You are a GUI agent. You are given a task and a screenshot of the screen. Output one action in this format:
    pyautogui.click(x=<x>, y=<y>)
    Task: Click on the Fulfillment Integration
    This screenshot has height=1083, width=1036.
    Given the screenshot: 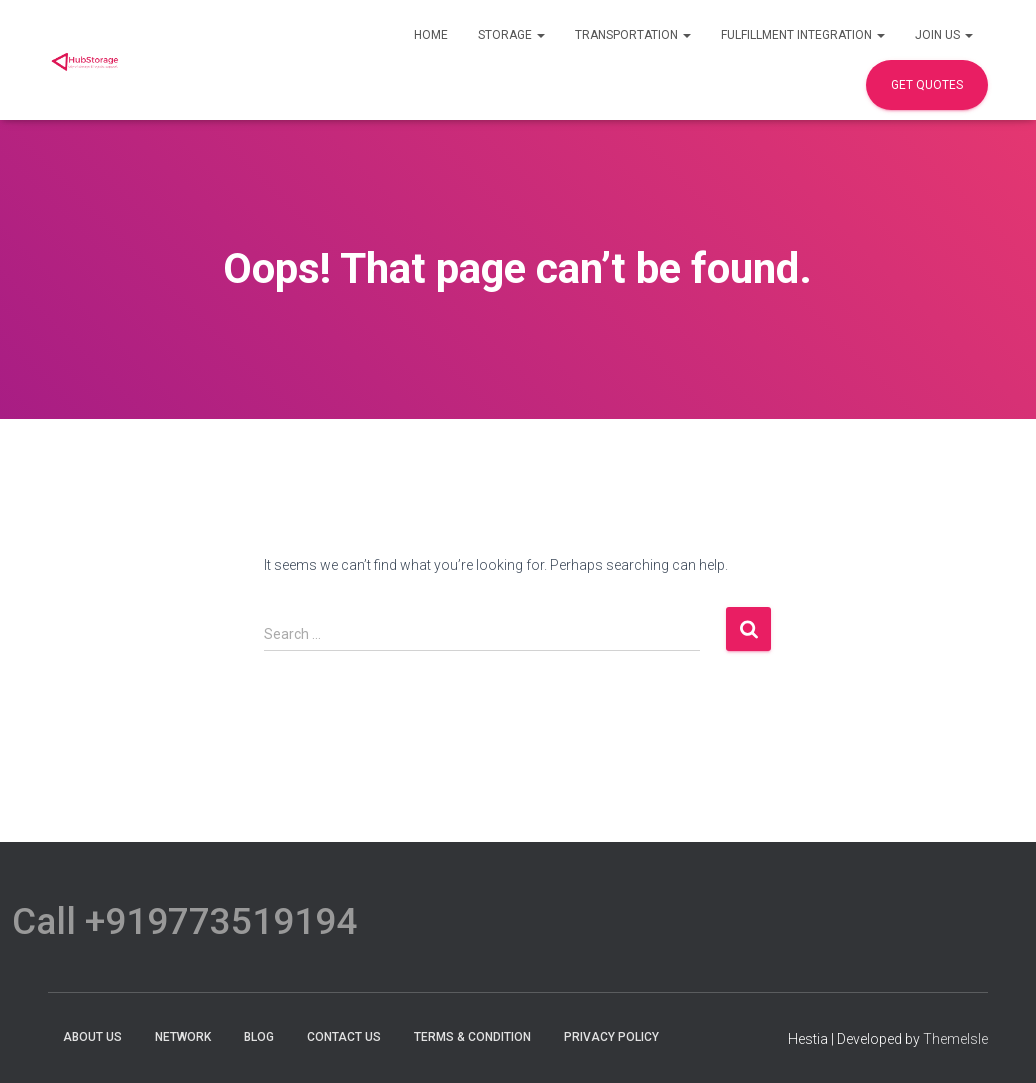 What is the action you would take?
    pyautogui.click(x=803, y=35)
    